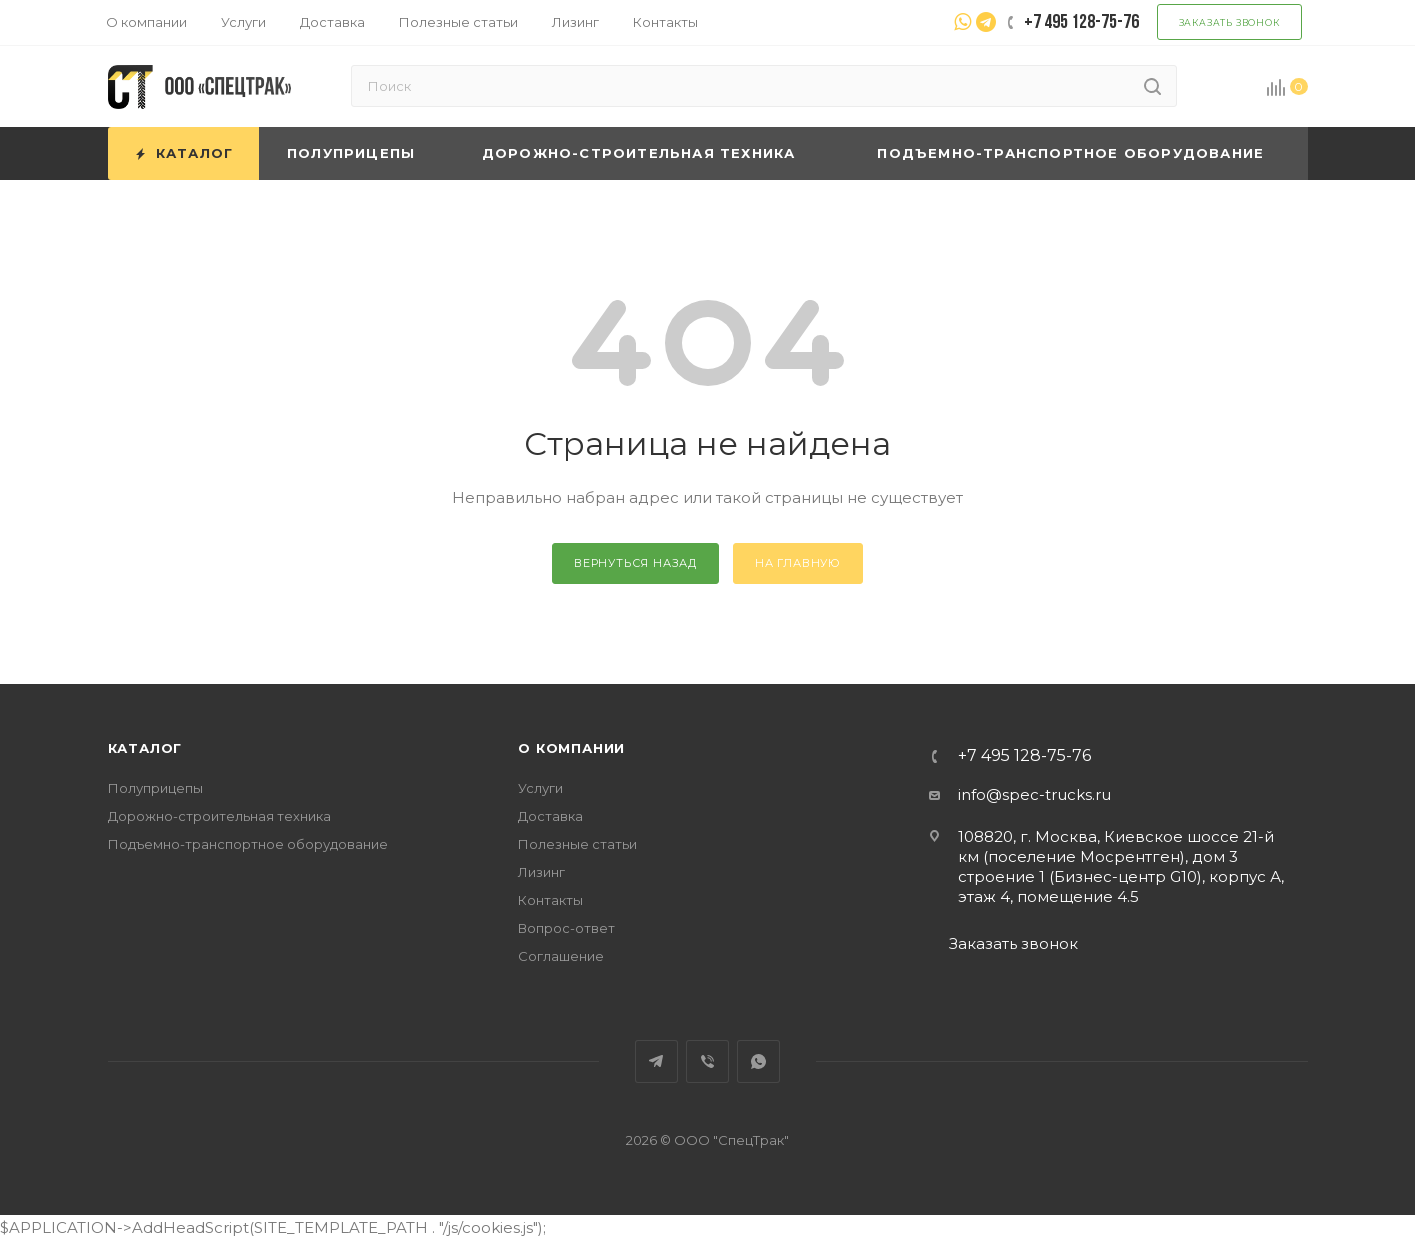 Image resolution: width=1415 pixels, height=1240 pixels. I want to click on info@spec-trucks.ru, so click(1034, 794).